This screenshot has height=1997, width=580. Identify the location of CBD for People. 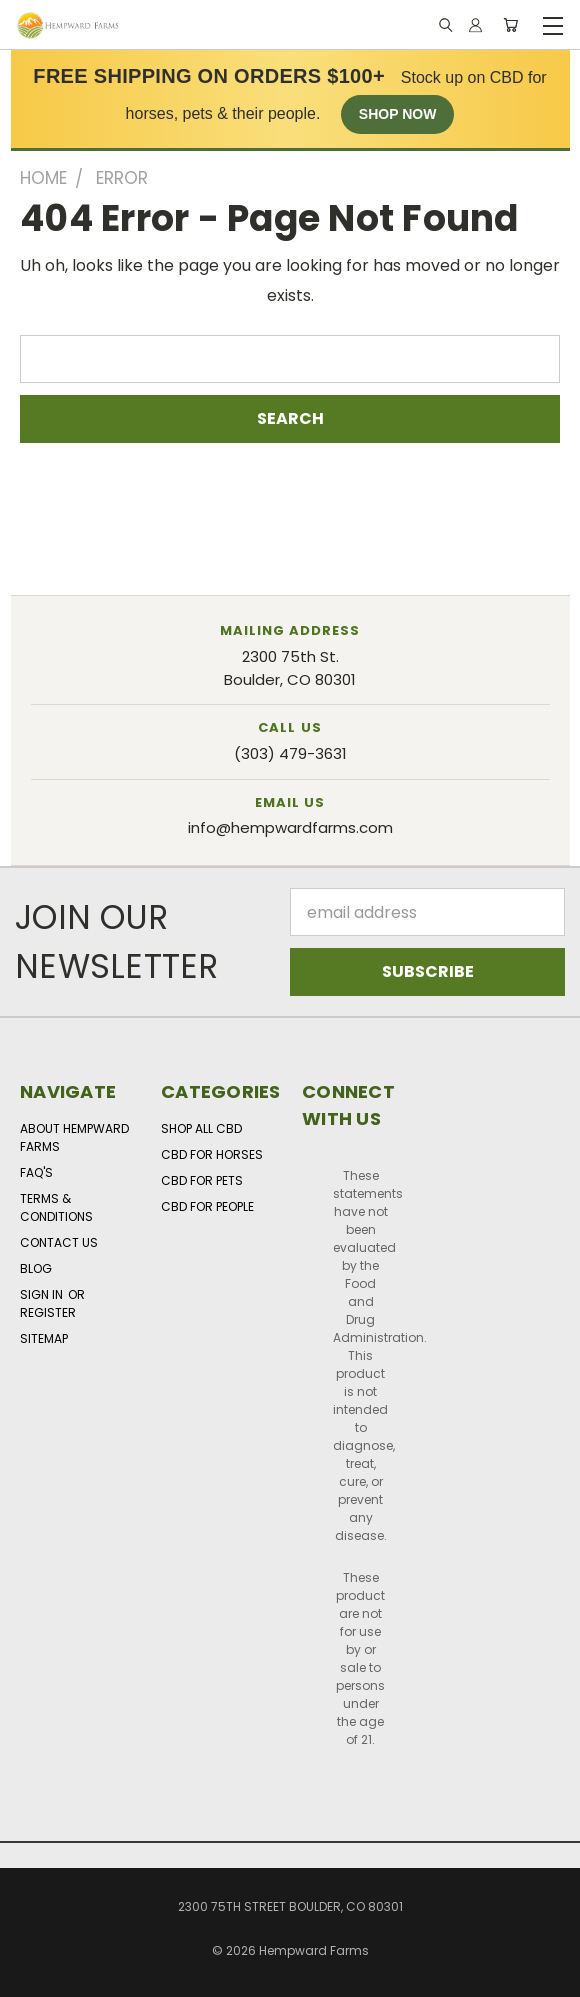
(207, 1206).